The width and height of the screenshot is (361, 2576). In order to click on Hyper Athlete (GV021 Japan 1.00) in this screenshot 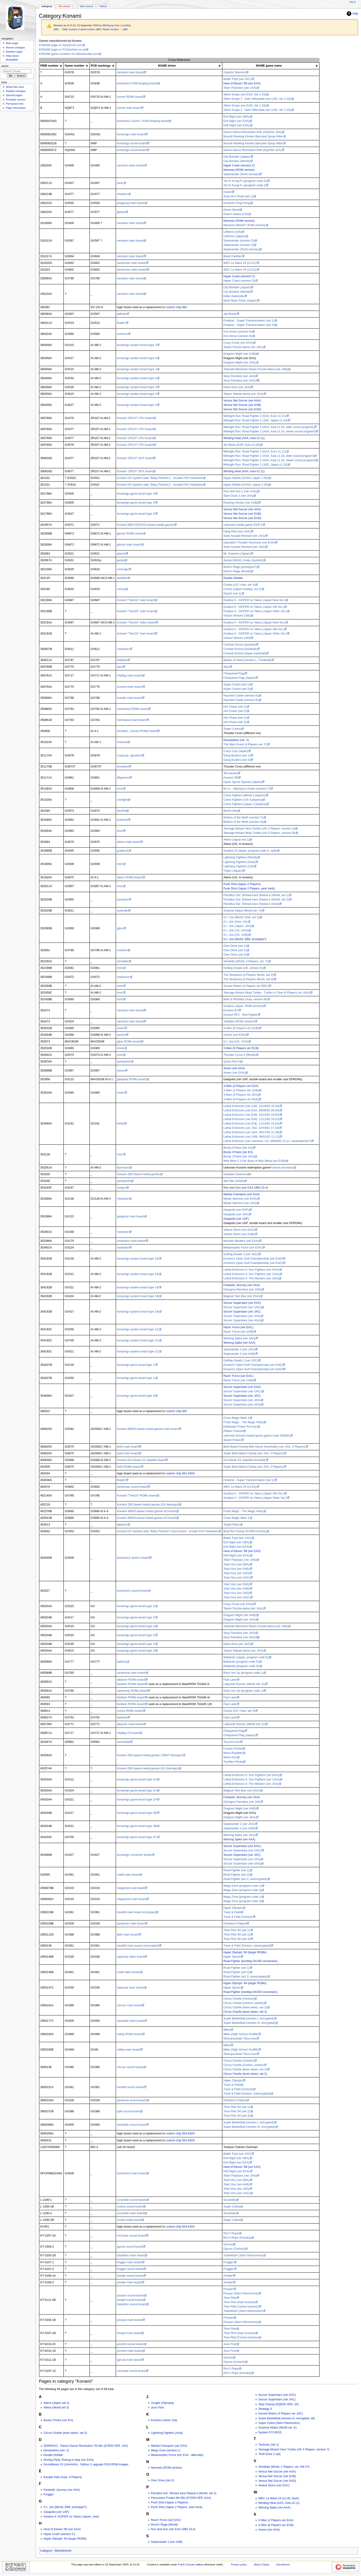, I will do `click(245, 478)`.